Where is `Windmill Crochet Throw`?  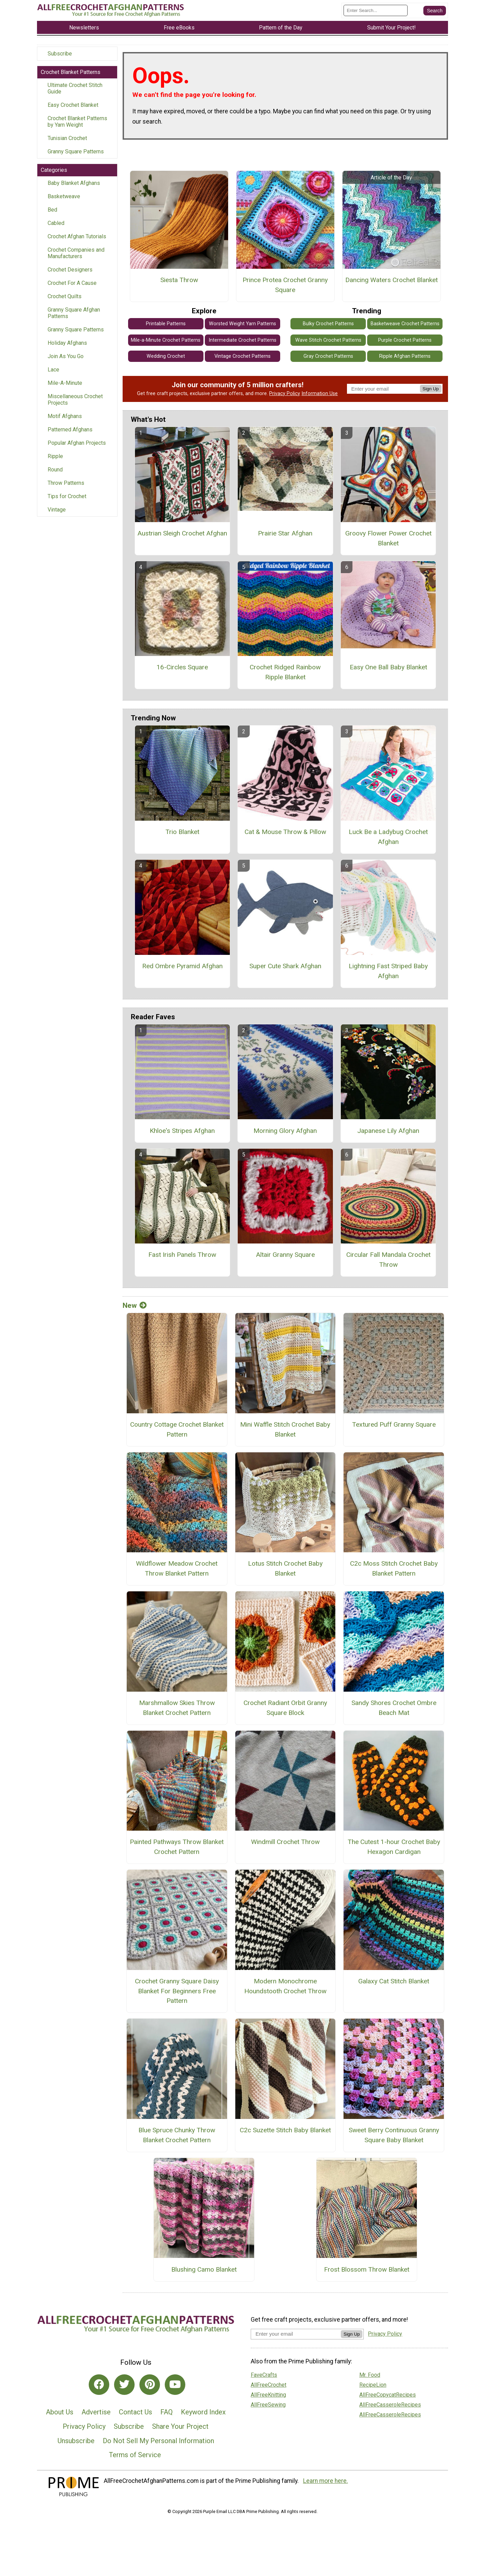
Windmill Crochet Throw is located at coordinates (285, 1842).